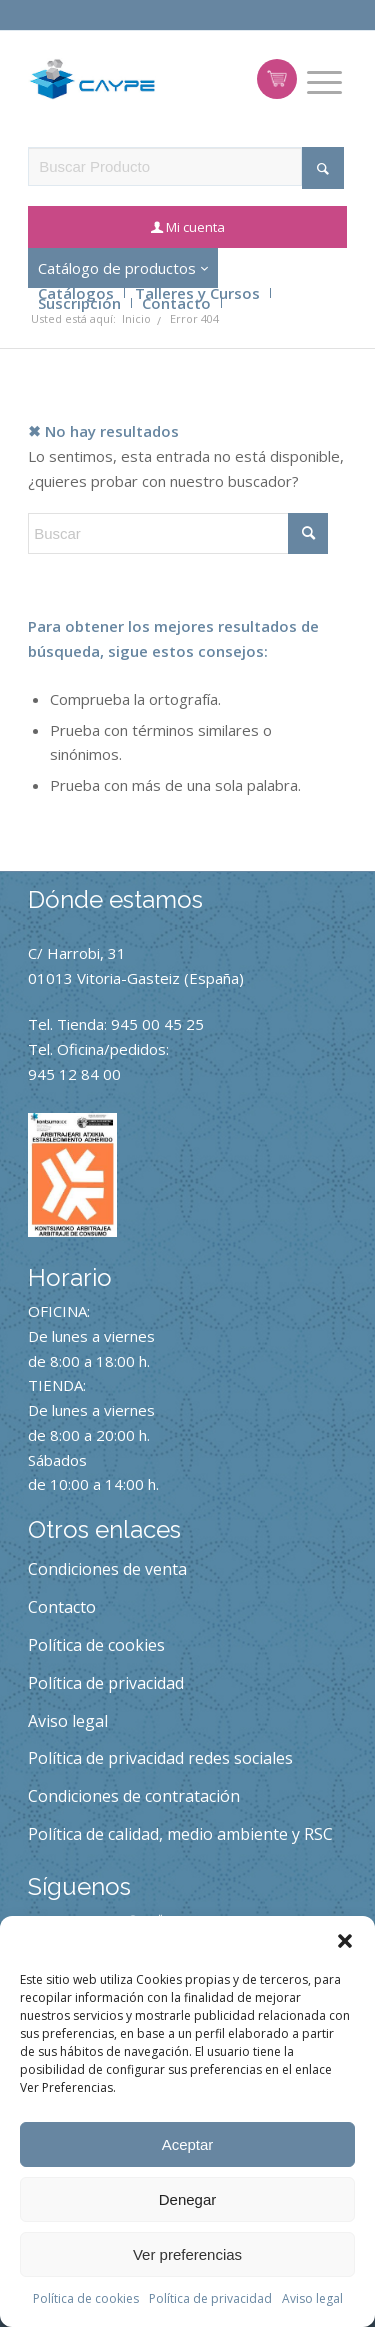 The width and height of the screenshot is (375, 2327). I want to click on [Buscar], so click(178, 533).